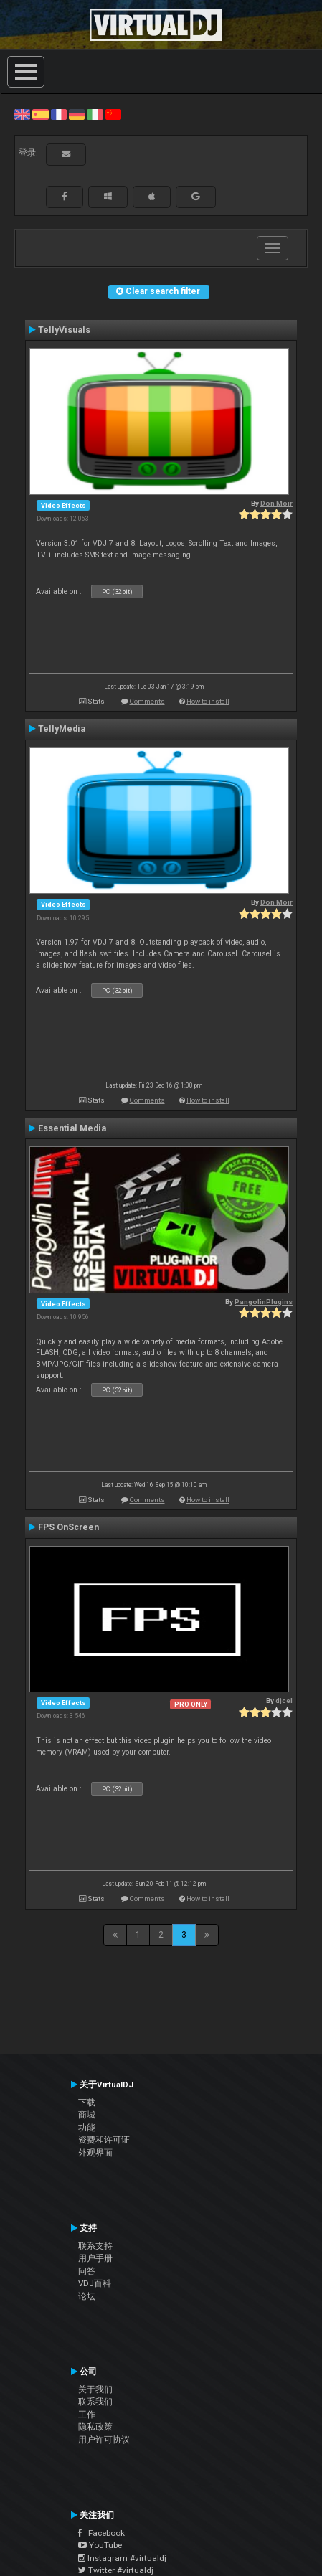 This screenshot has width=322, height=2576. I want to click on 问答, so click(86, 2271).